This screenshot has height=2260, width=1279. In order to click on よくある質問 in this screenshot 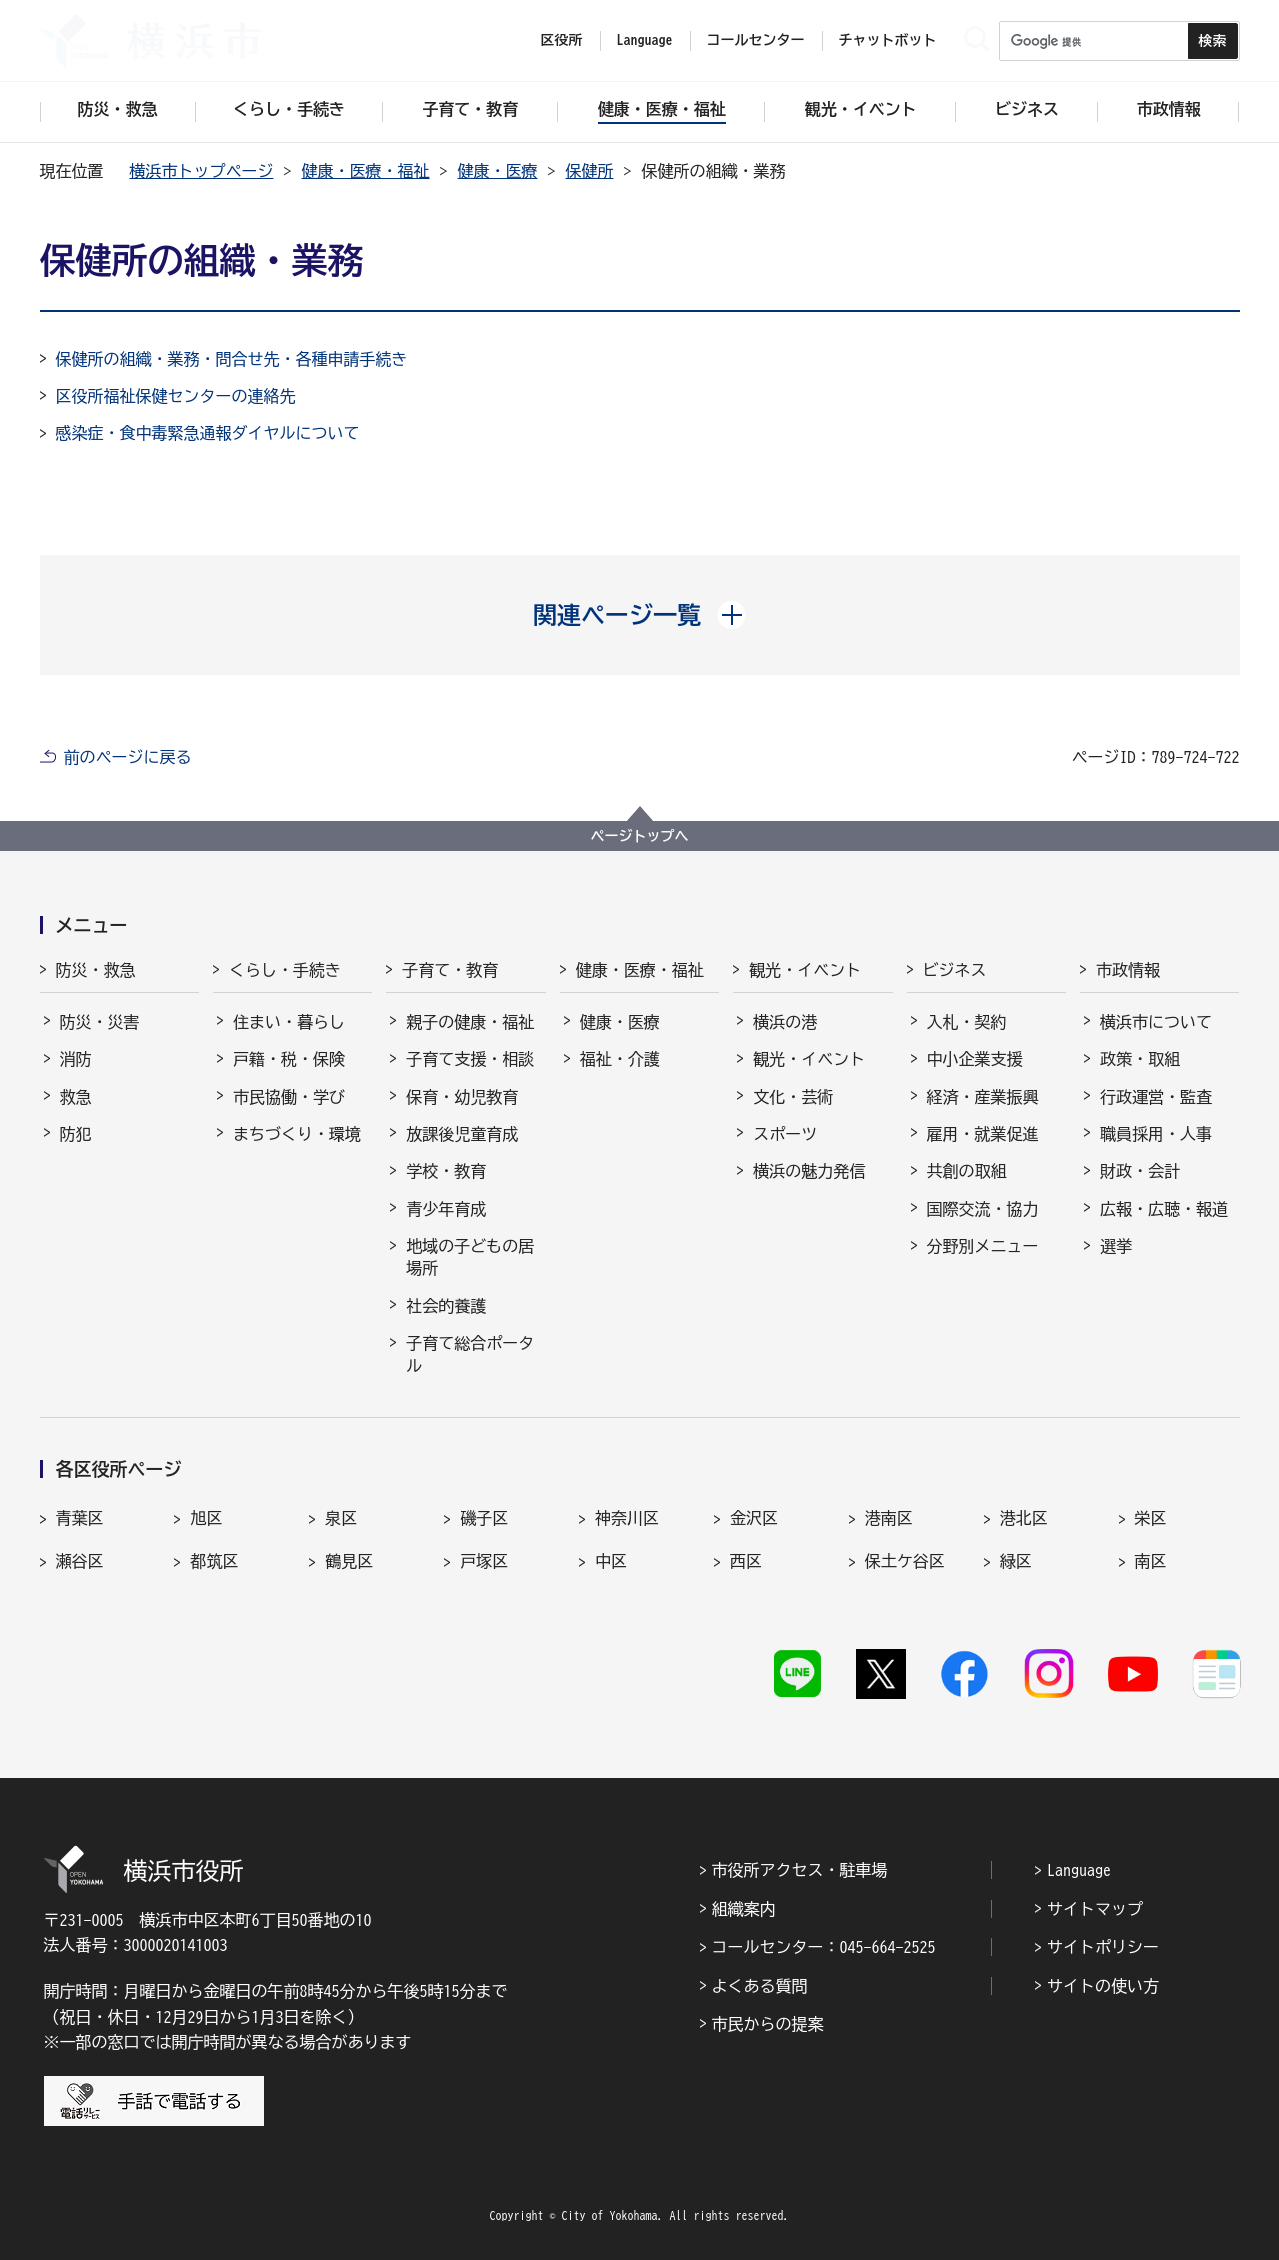, I will do `click(760, 1986)`.